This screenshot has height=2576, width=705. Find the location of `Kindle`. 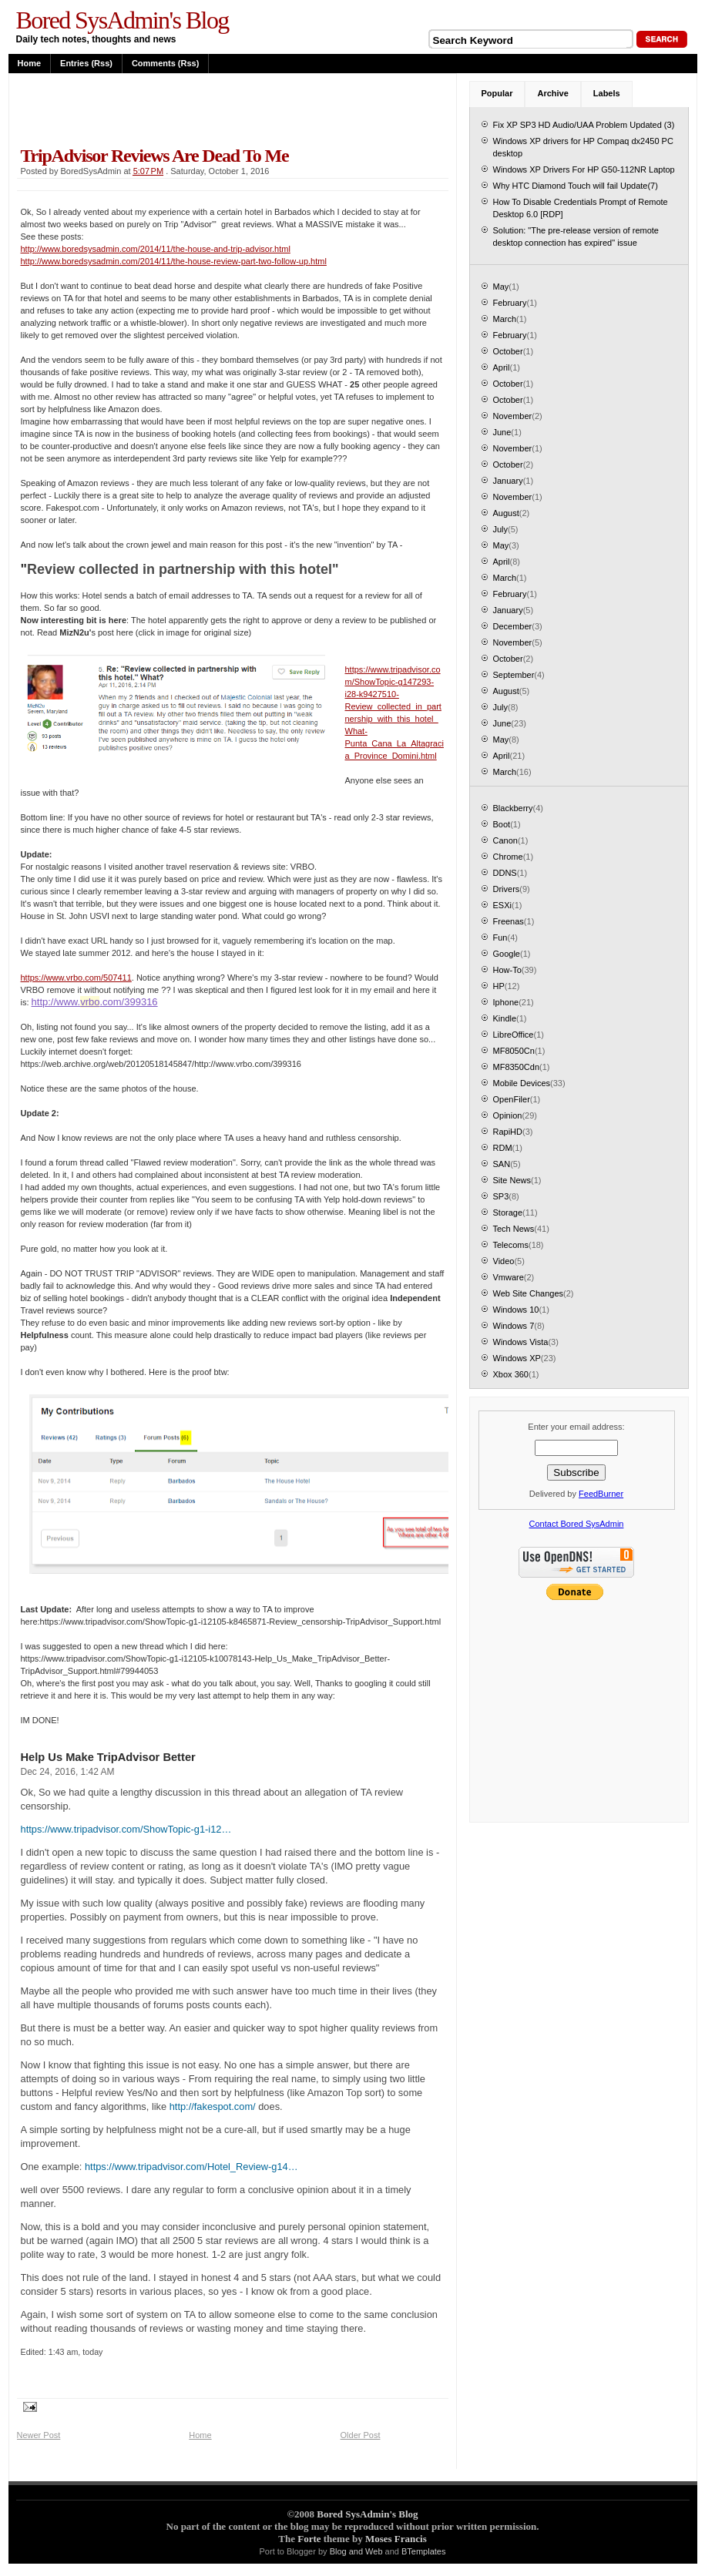

Kindle is located at coordinates (505, 1018).